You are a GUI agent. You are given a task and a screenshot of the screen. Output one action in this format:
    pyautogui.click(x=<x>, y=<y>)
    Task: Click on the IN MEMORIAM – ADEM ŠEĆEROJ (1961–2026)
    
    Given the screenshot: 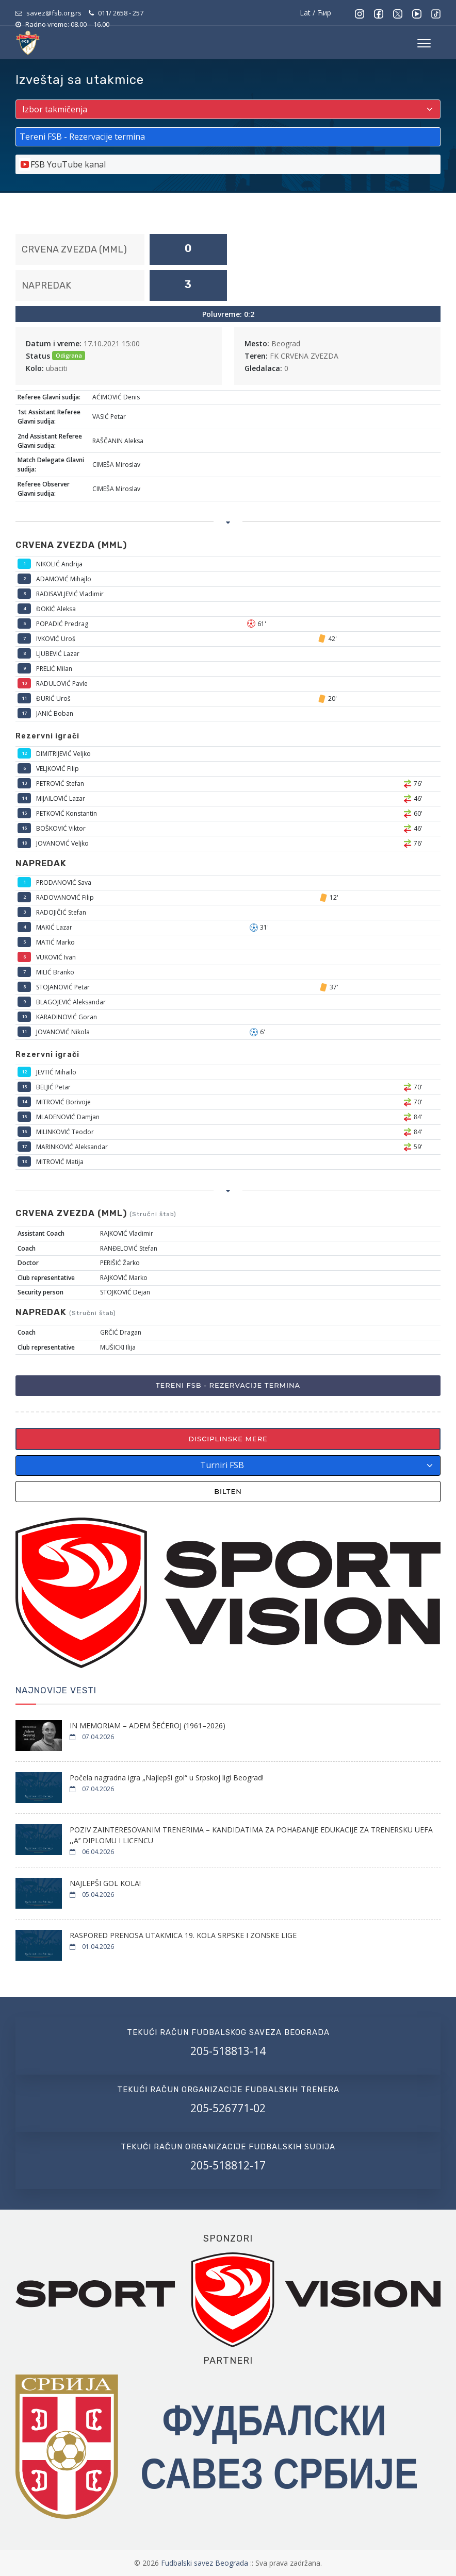 What is the action you would take?
    pyautogui.click(x=147, y=1725)
    